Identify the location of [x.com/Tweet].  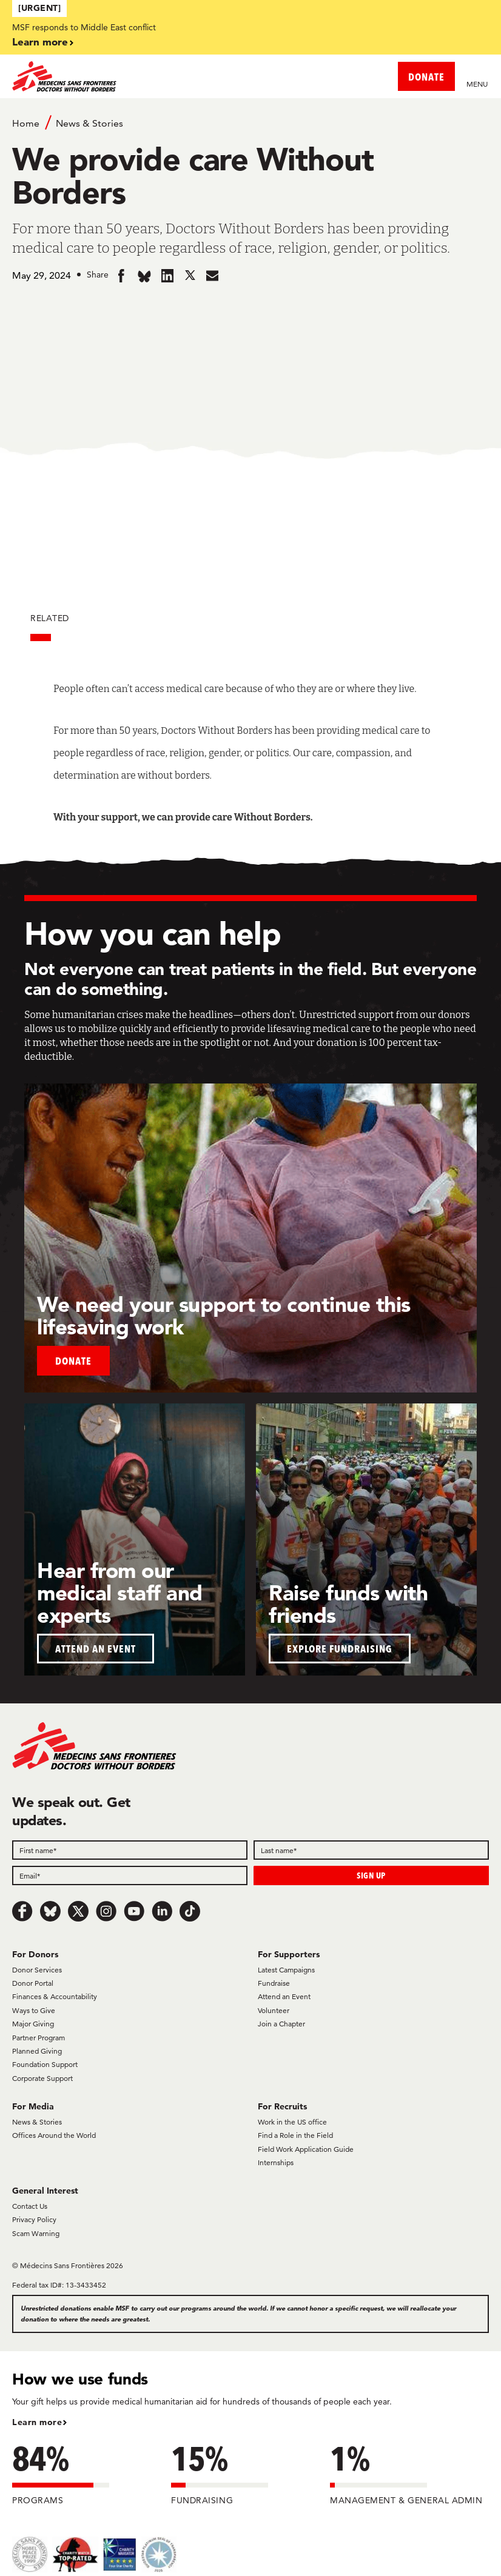
(78, 1911).